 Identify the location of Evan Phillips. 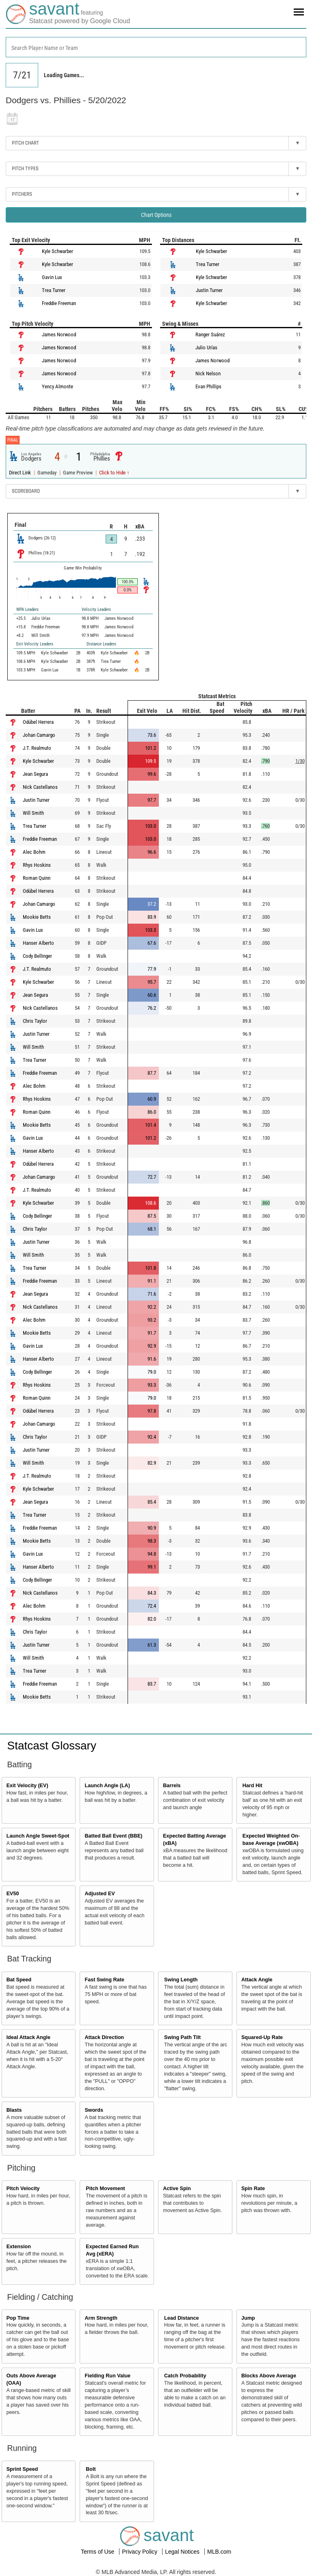
(208, 386).